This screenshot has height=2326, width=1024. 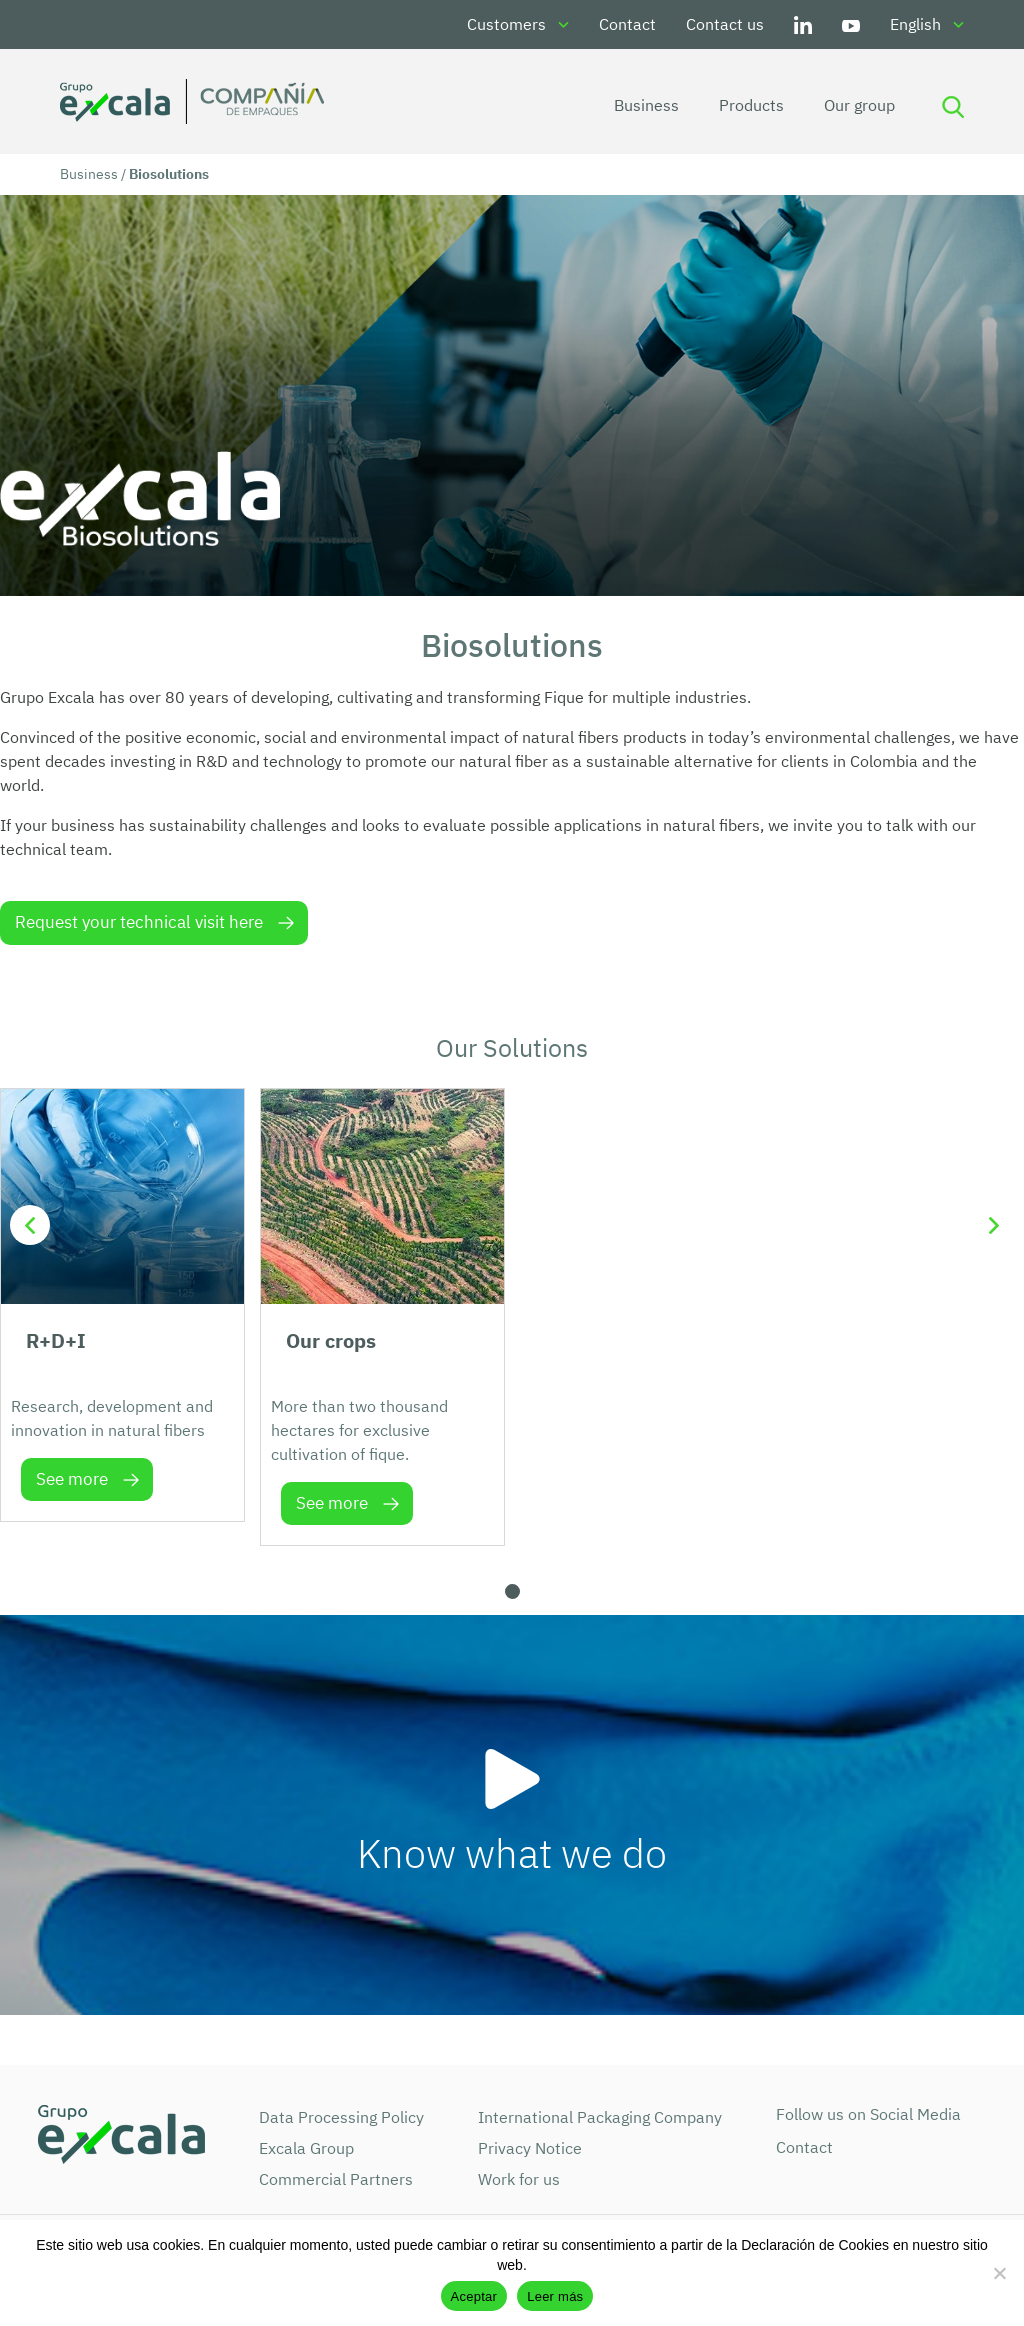 I want to click on LinkedIn, so click(x=803, y=24).